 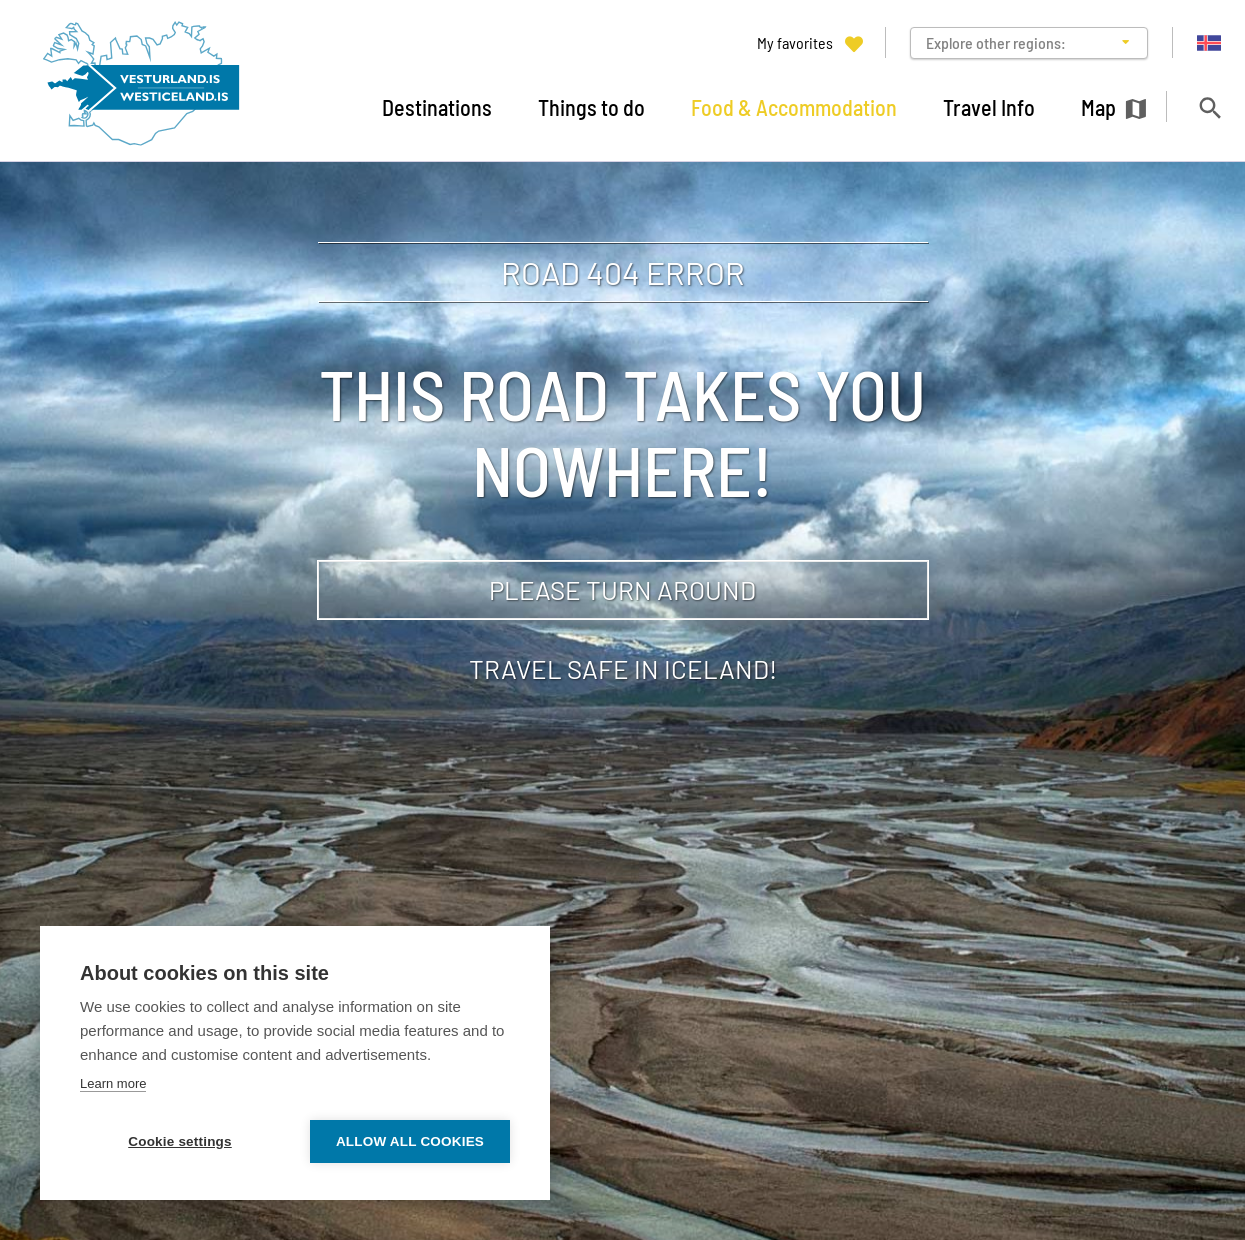 I want to click on Learn more, so click(x=113, y=1083).